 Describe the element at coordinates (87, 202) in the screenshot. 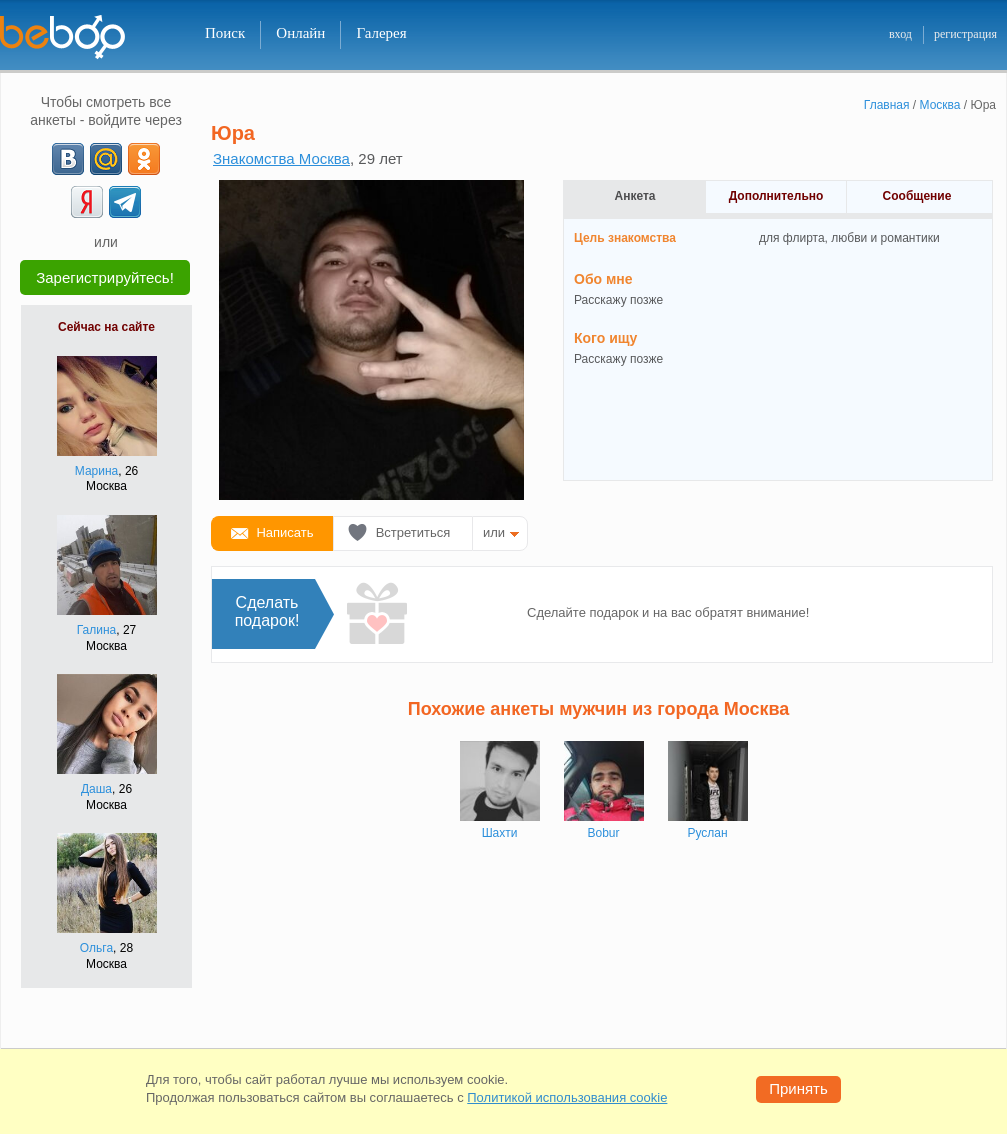

I see `[Yandex]` at that location.